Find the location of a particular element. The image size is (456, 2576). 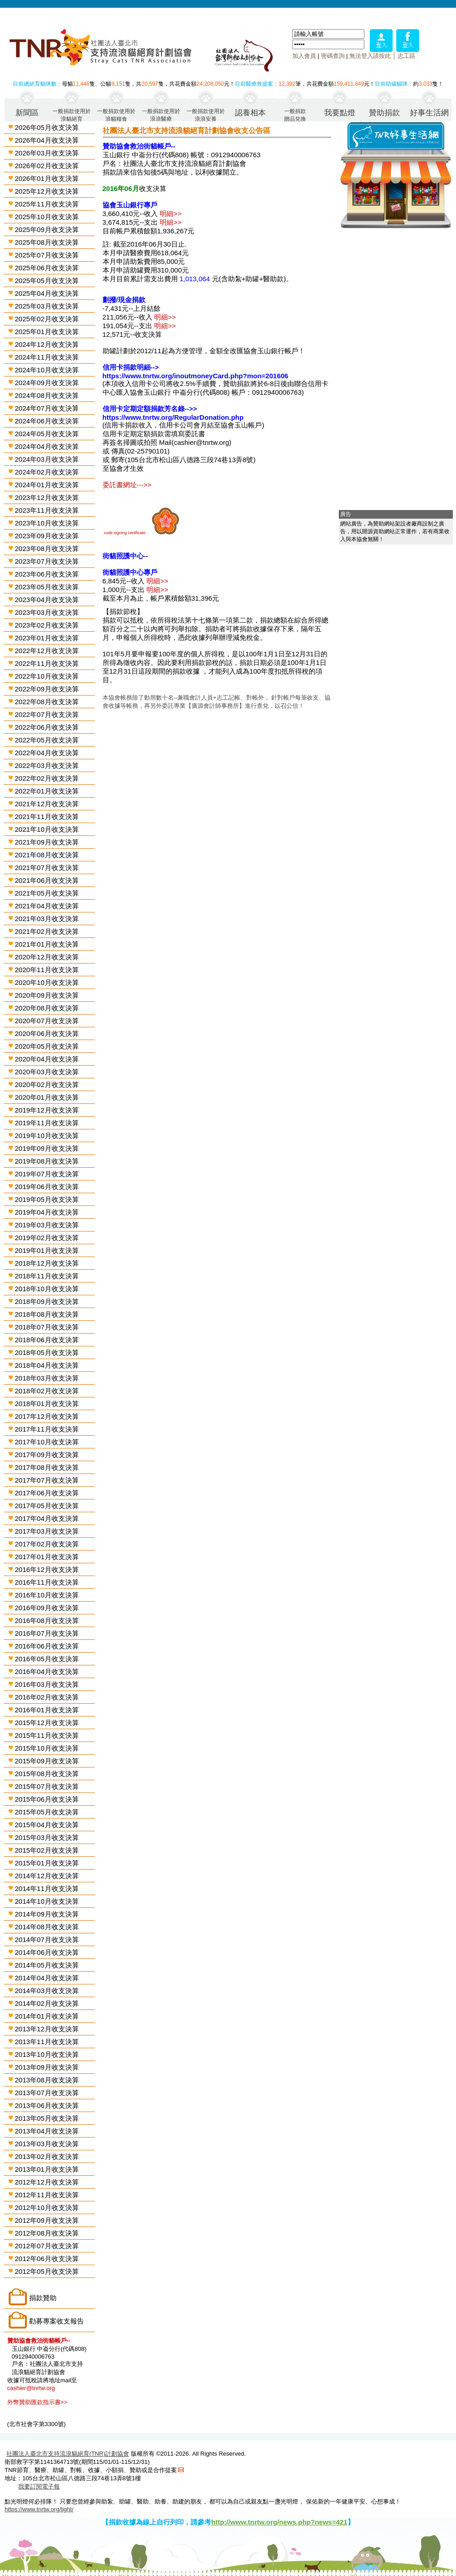

2013年11月收支決算 is located at coordinates (47, 2041).